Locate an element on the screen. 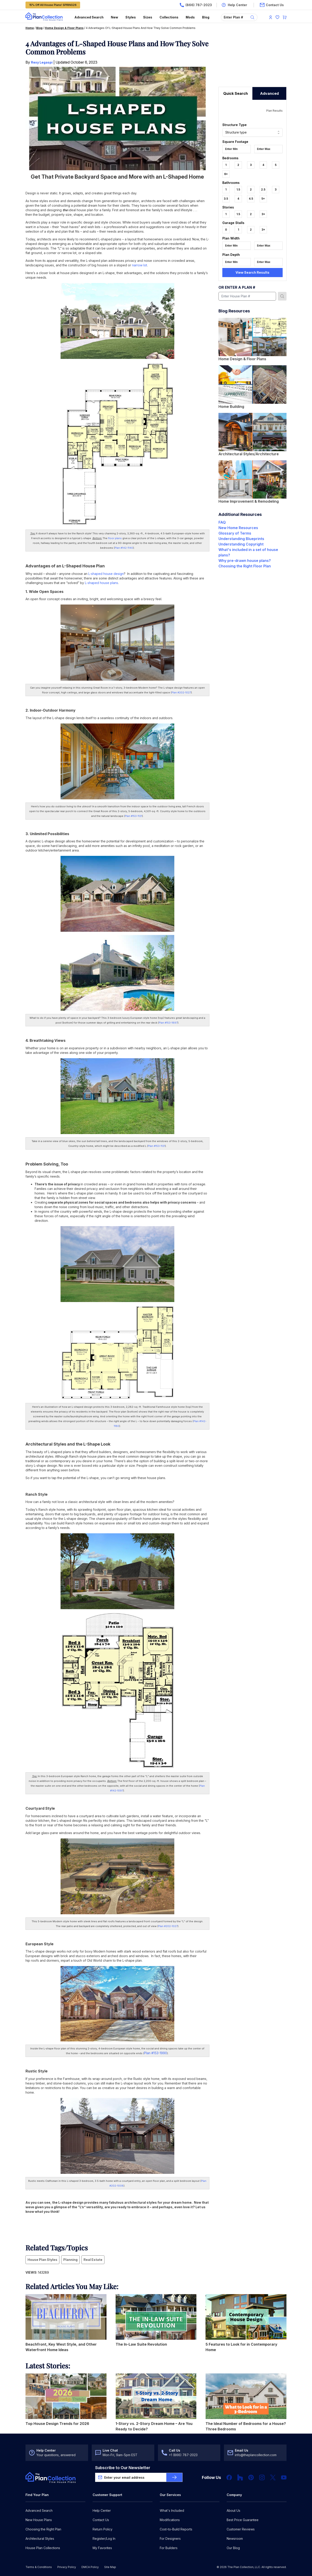 This screenshot has height=2576, width=312. 4.5 is located at coordinates (251, 198).